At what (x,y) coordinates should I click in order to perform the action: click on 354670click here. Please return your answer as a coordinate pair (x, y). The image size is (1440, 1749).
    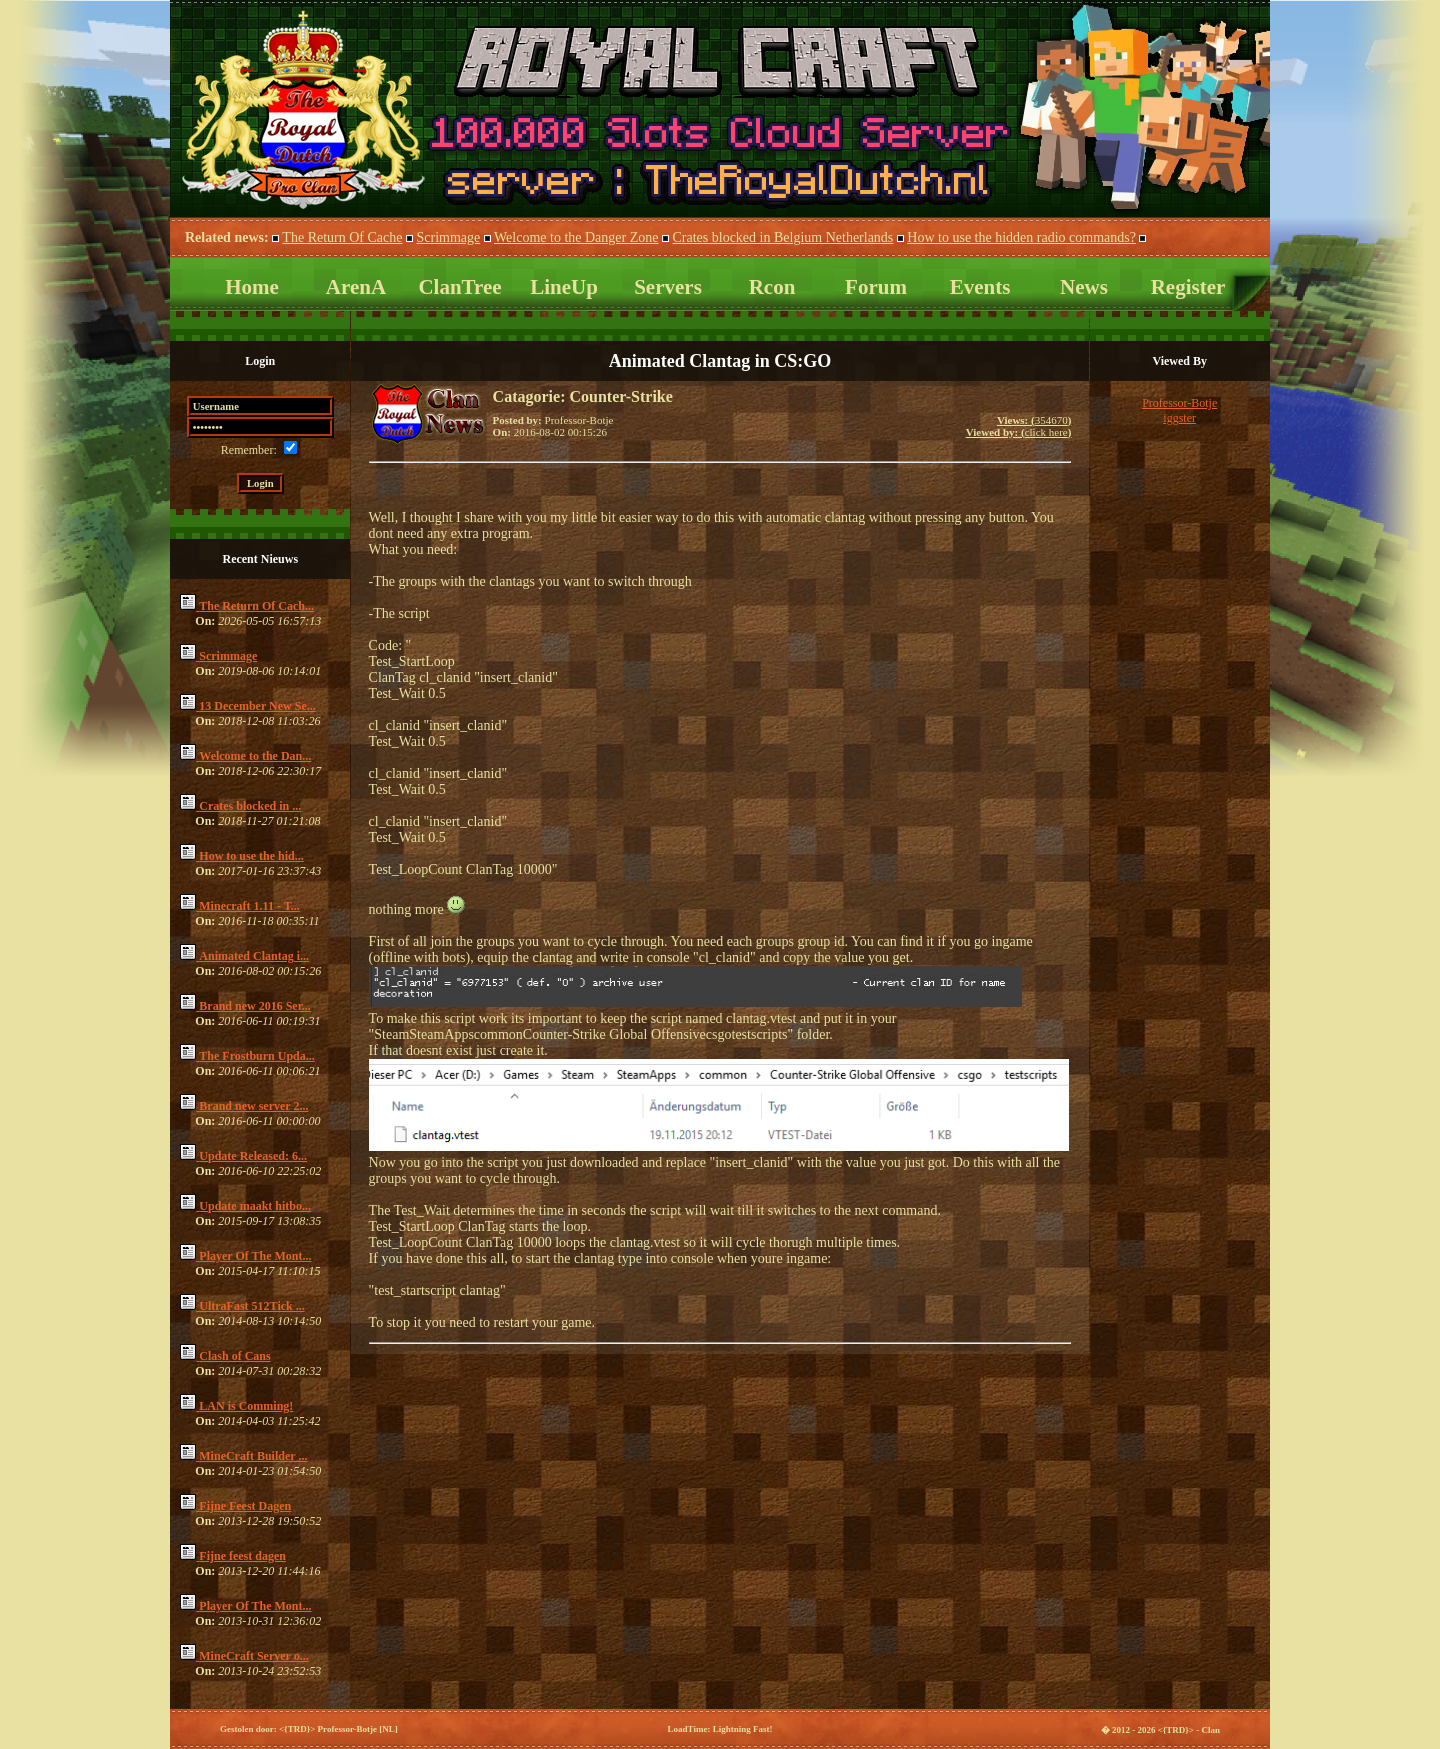
    Looking at the image, I should click on (1019, 426).